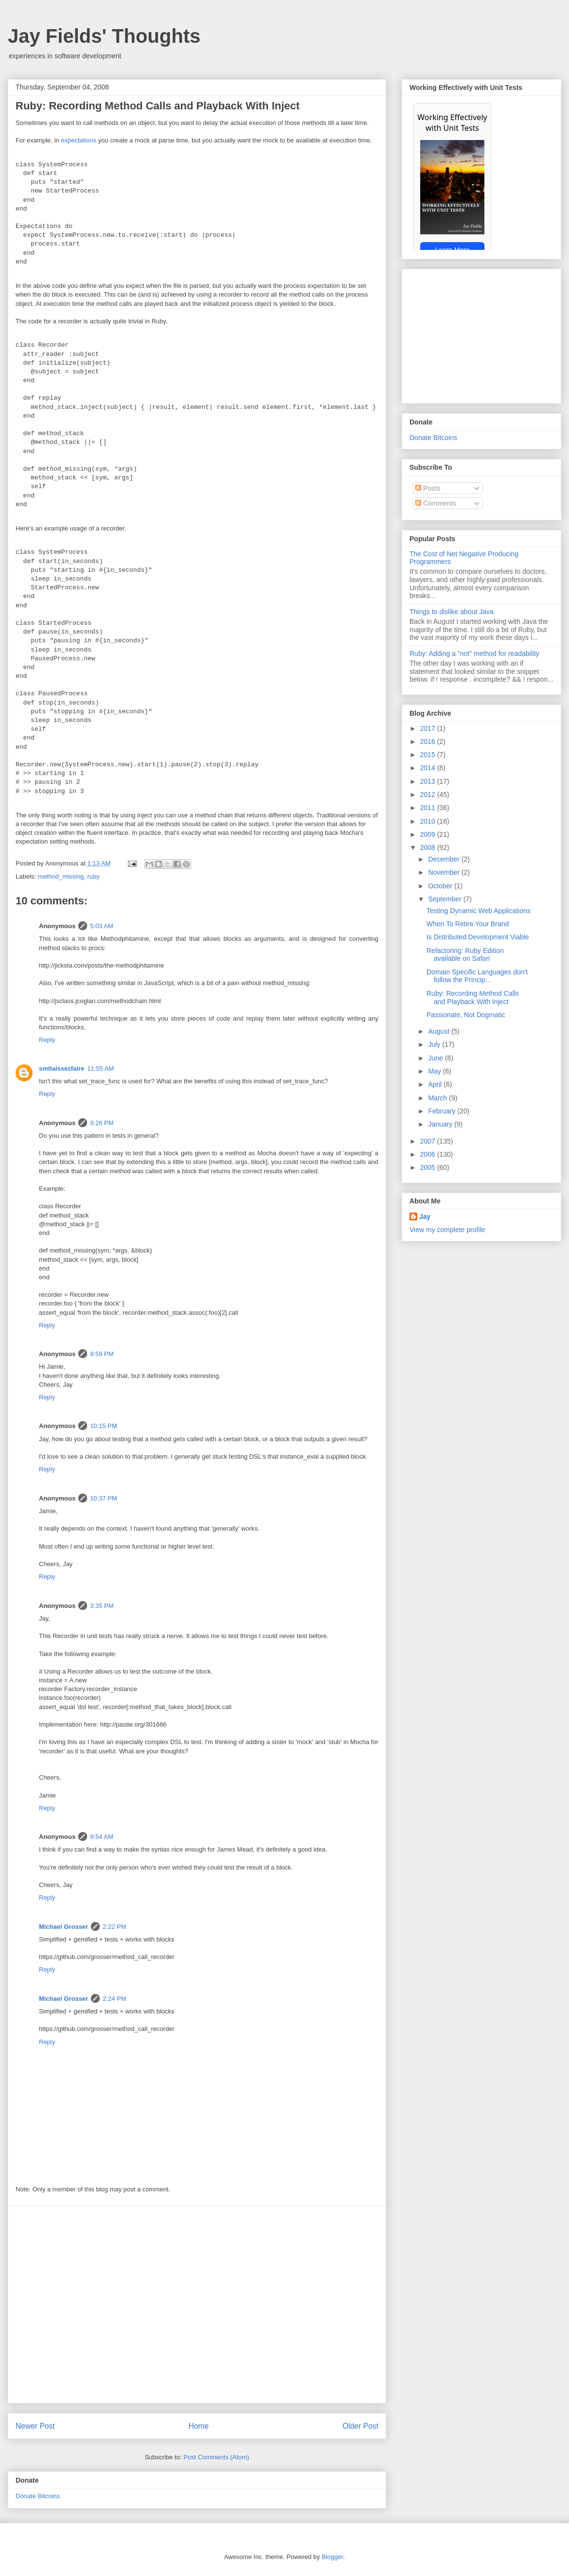  Describe the element at coordinates (428, 741) in the screenshot. I see `2016` at that location.